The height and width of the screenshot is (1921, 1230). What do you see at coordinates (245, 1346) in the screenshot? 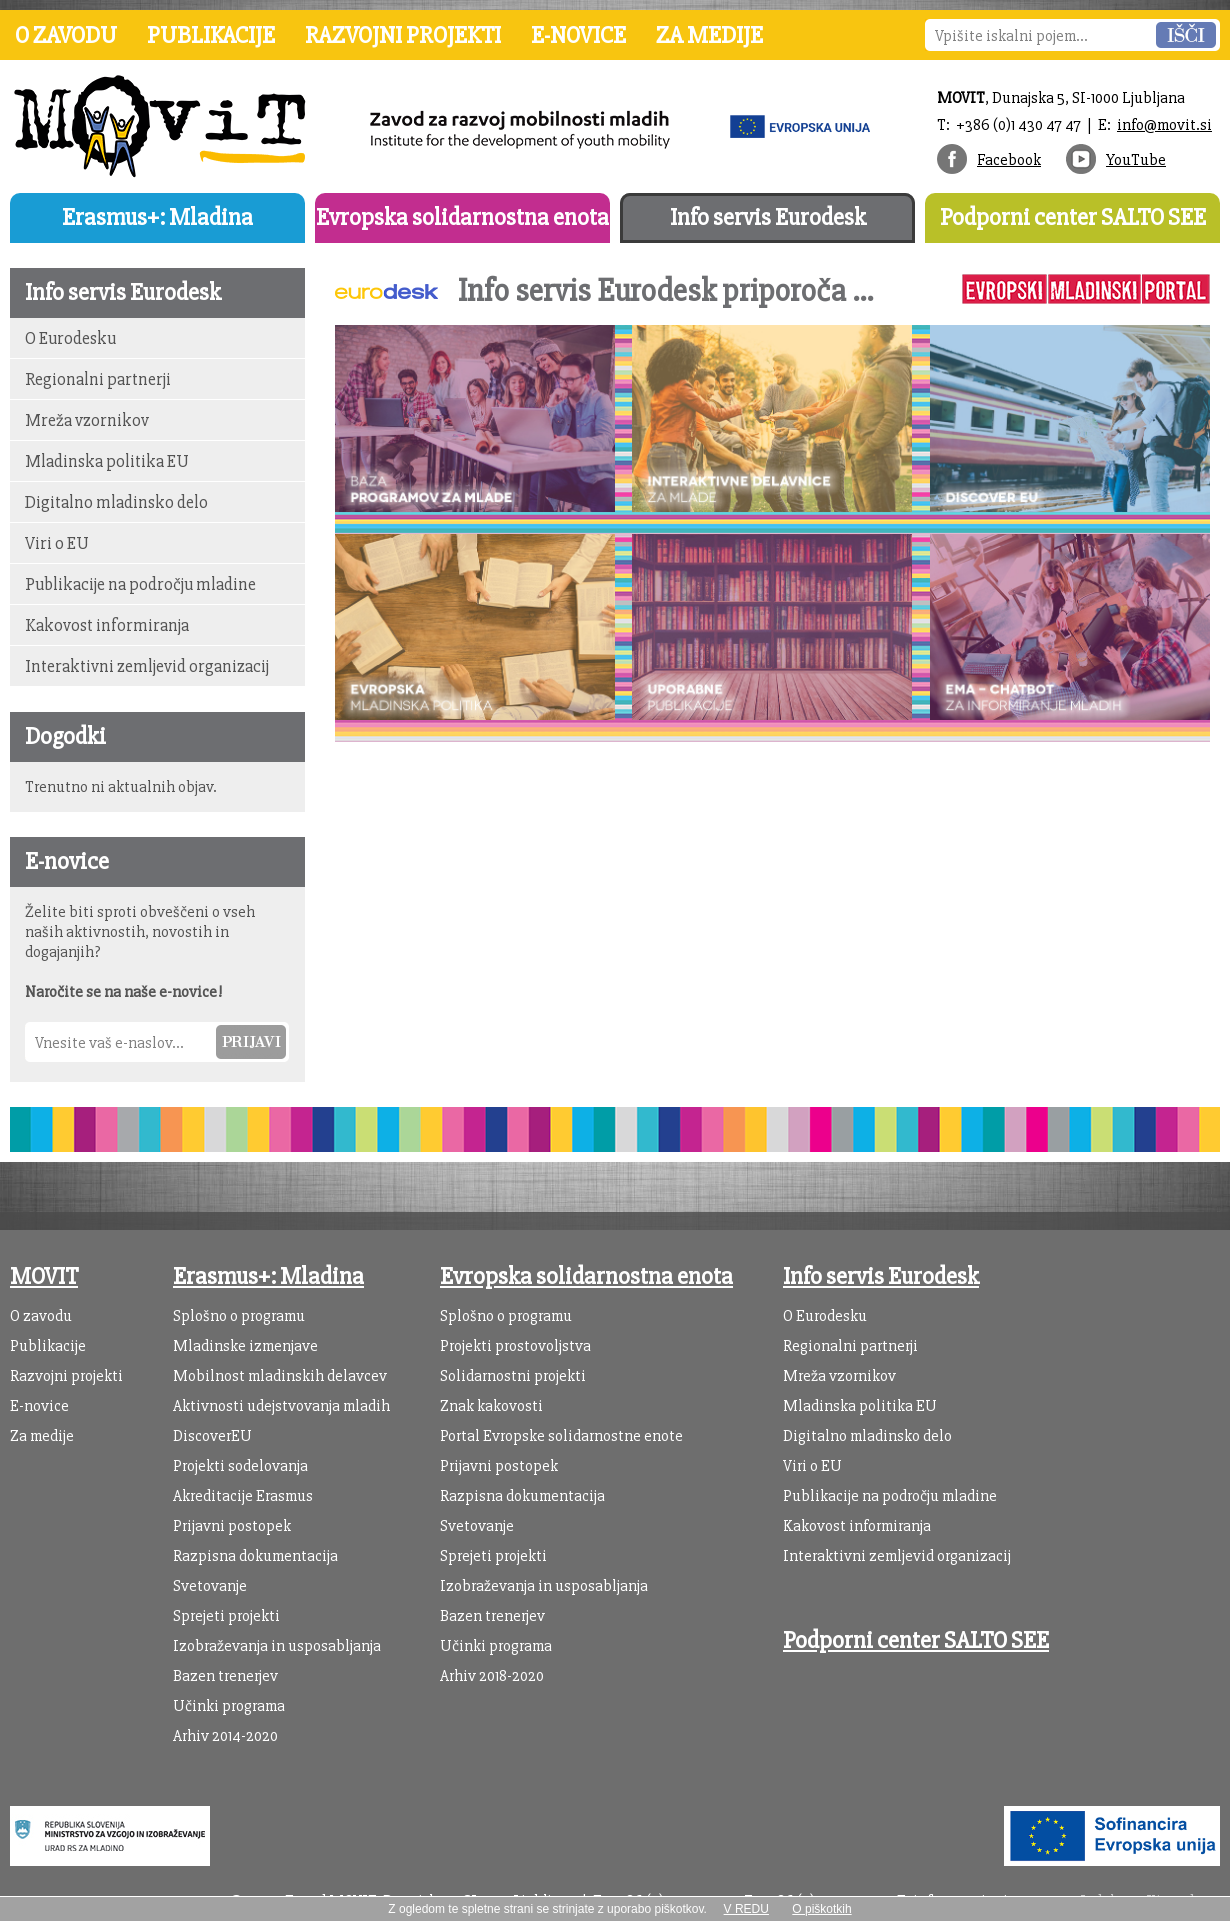
I see `Mladinske izmenjave` at bounding box center [245, 1346].